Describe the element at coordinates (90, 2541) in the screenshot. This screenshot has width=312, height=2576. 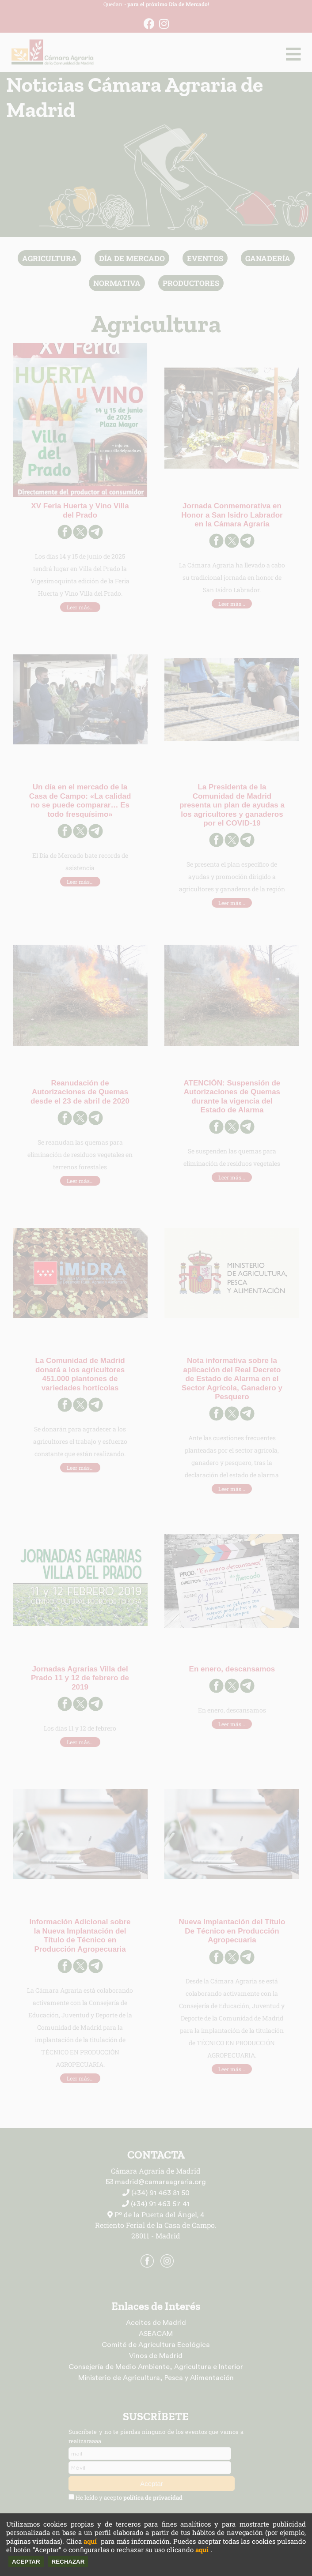
I see `aquí` at that location.